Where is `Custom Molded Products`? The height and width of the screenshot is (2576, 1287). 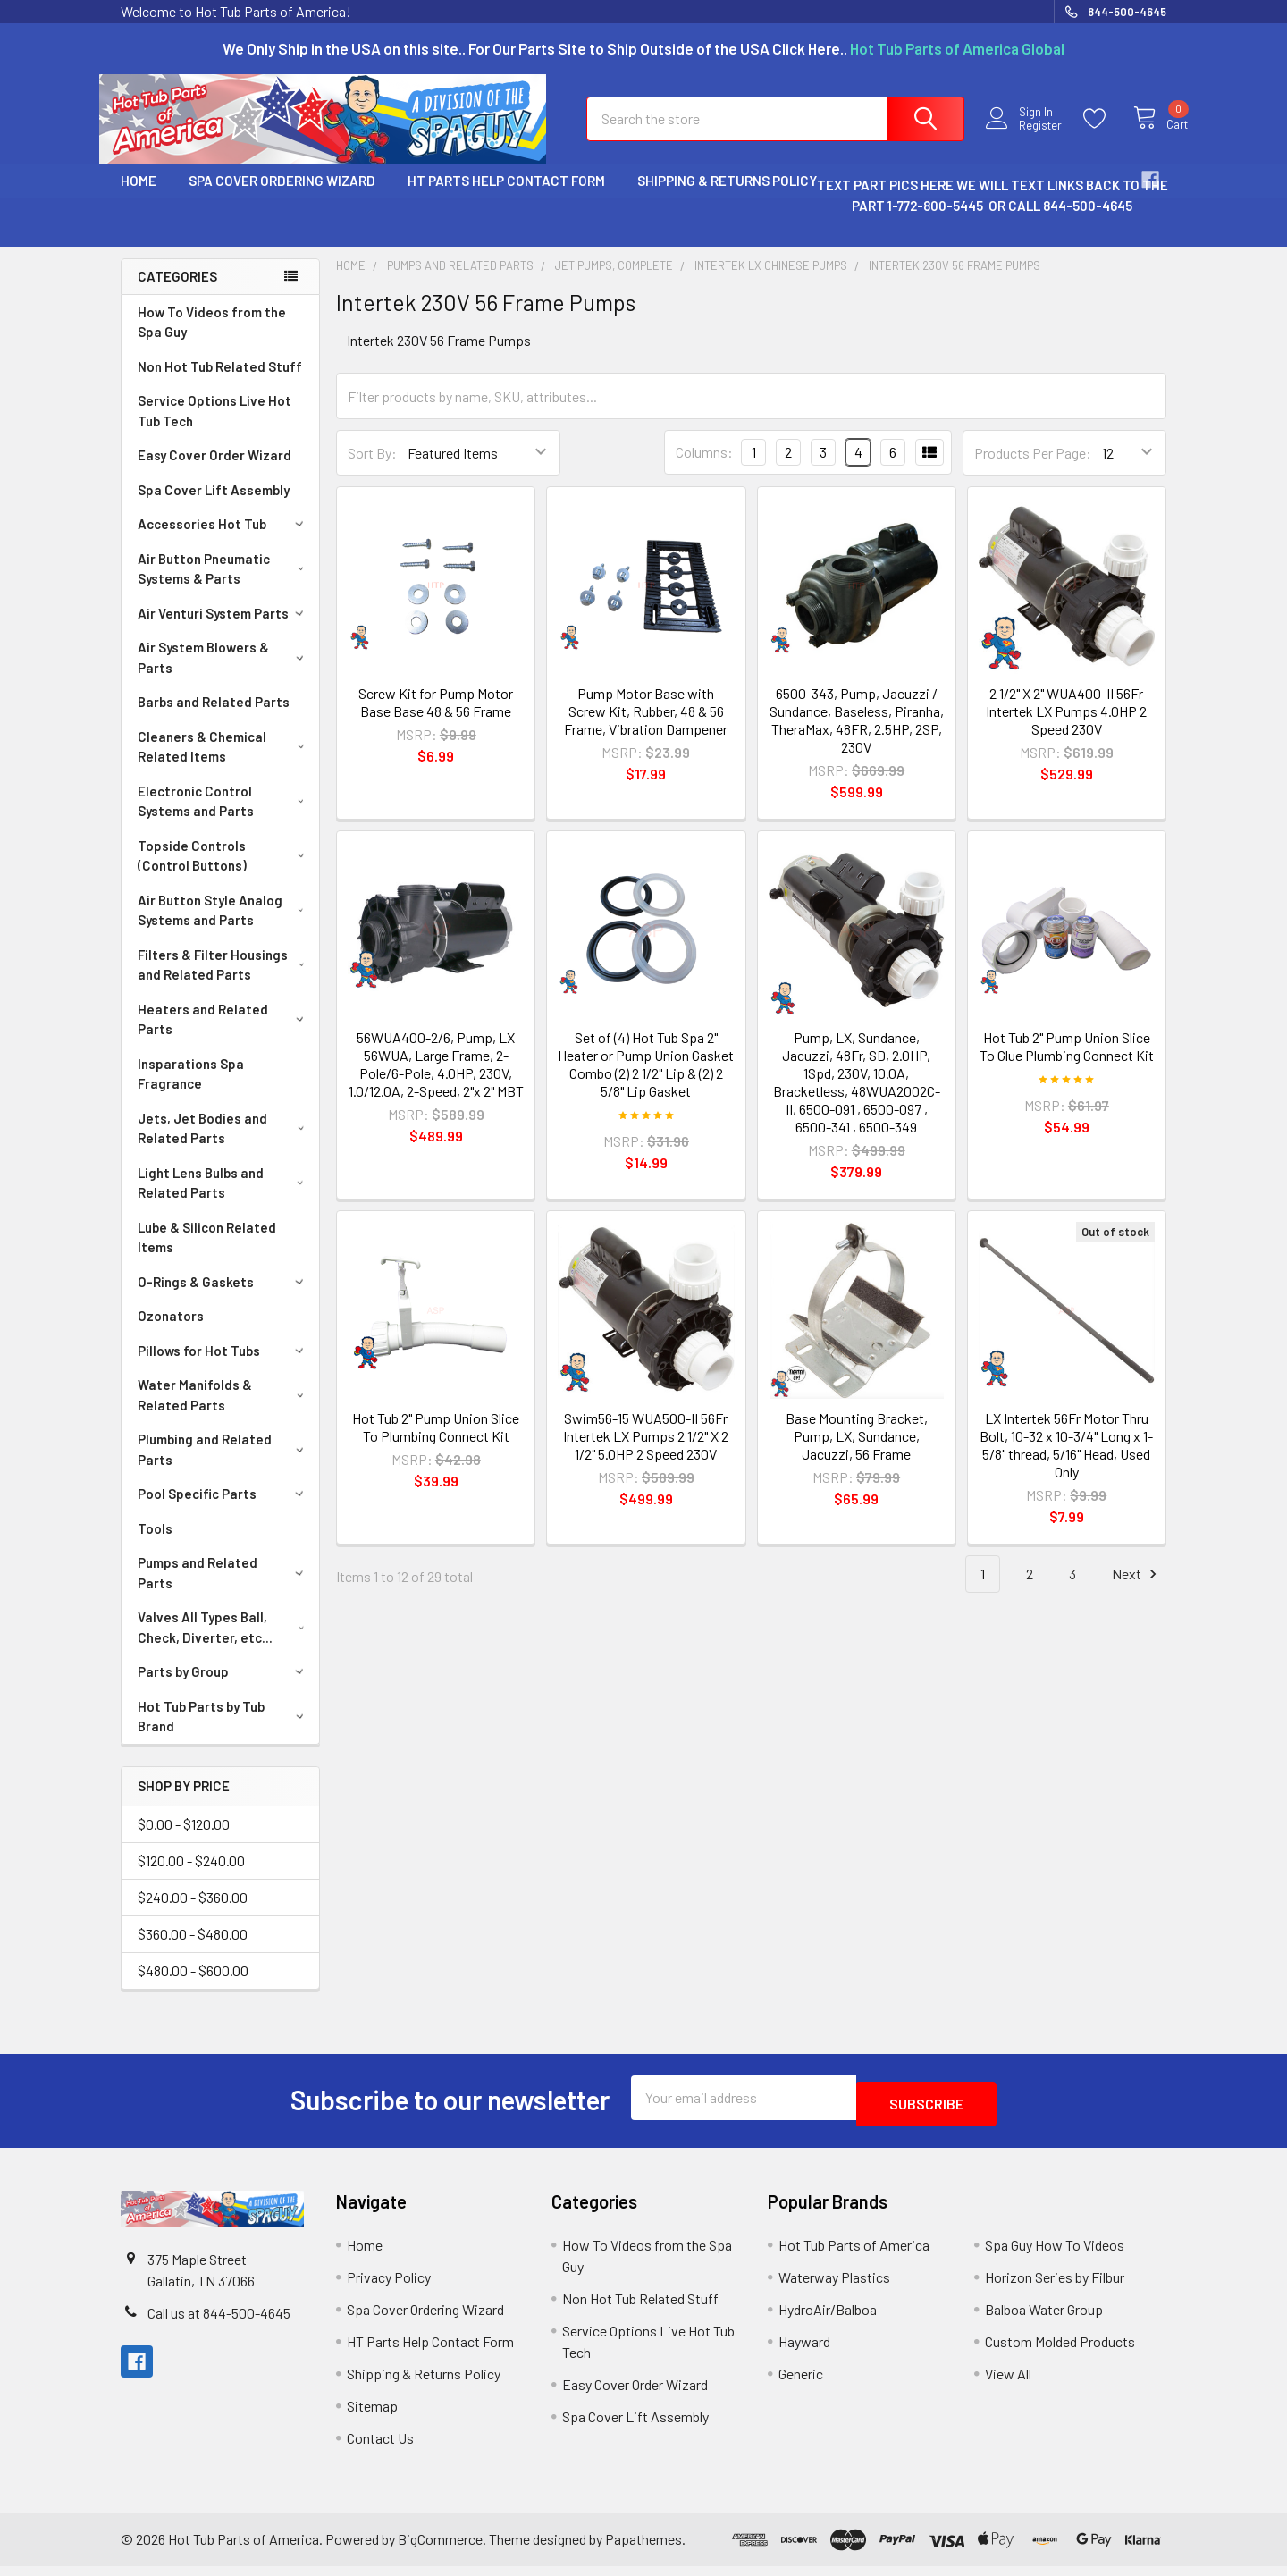
Custom Molded Products is located at coordinates (1060, 2351).